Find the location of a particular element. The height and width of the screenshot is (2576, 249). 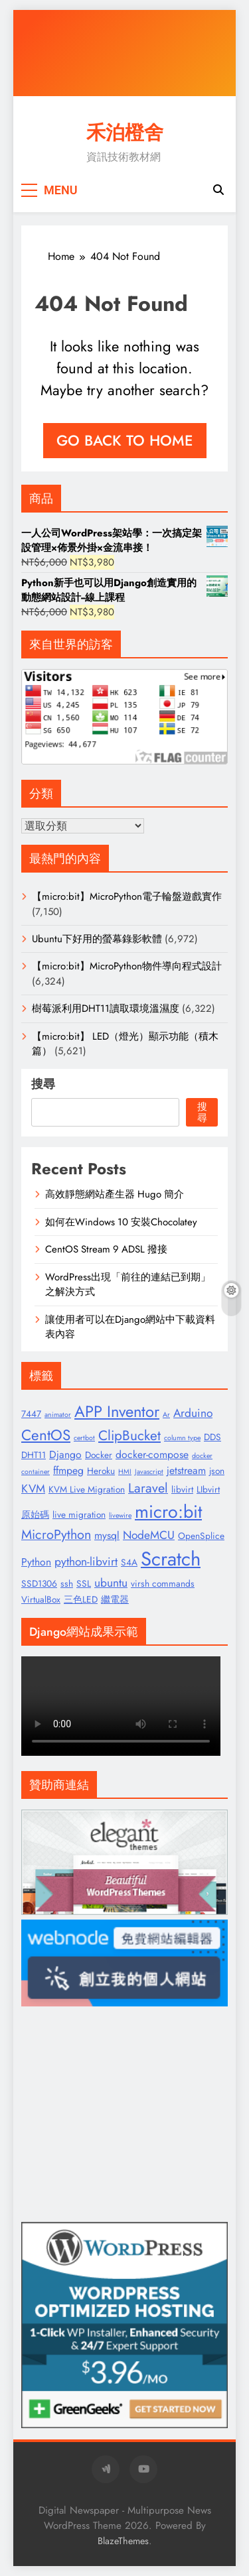

Go back to home is located at coordinates (124, 440).